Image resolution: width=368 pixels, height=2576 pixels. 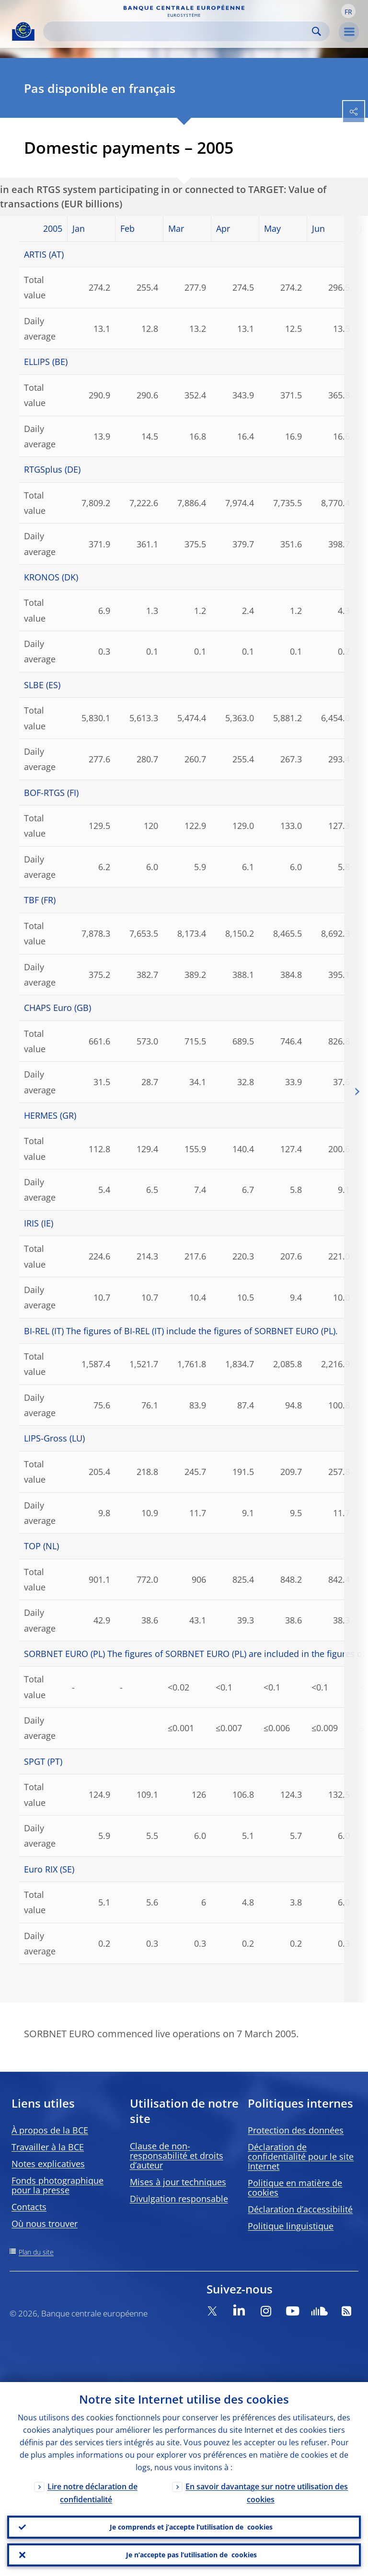 I want to click on Search, so click(x=316, y=31).